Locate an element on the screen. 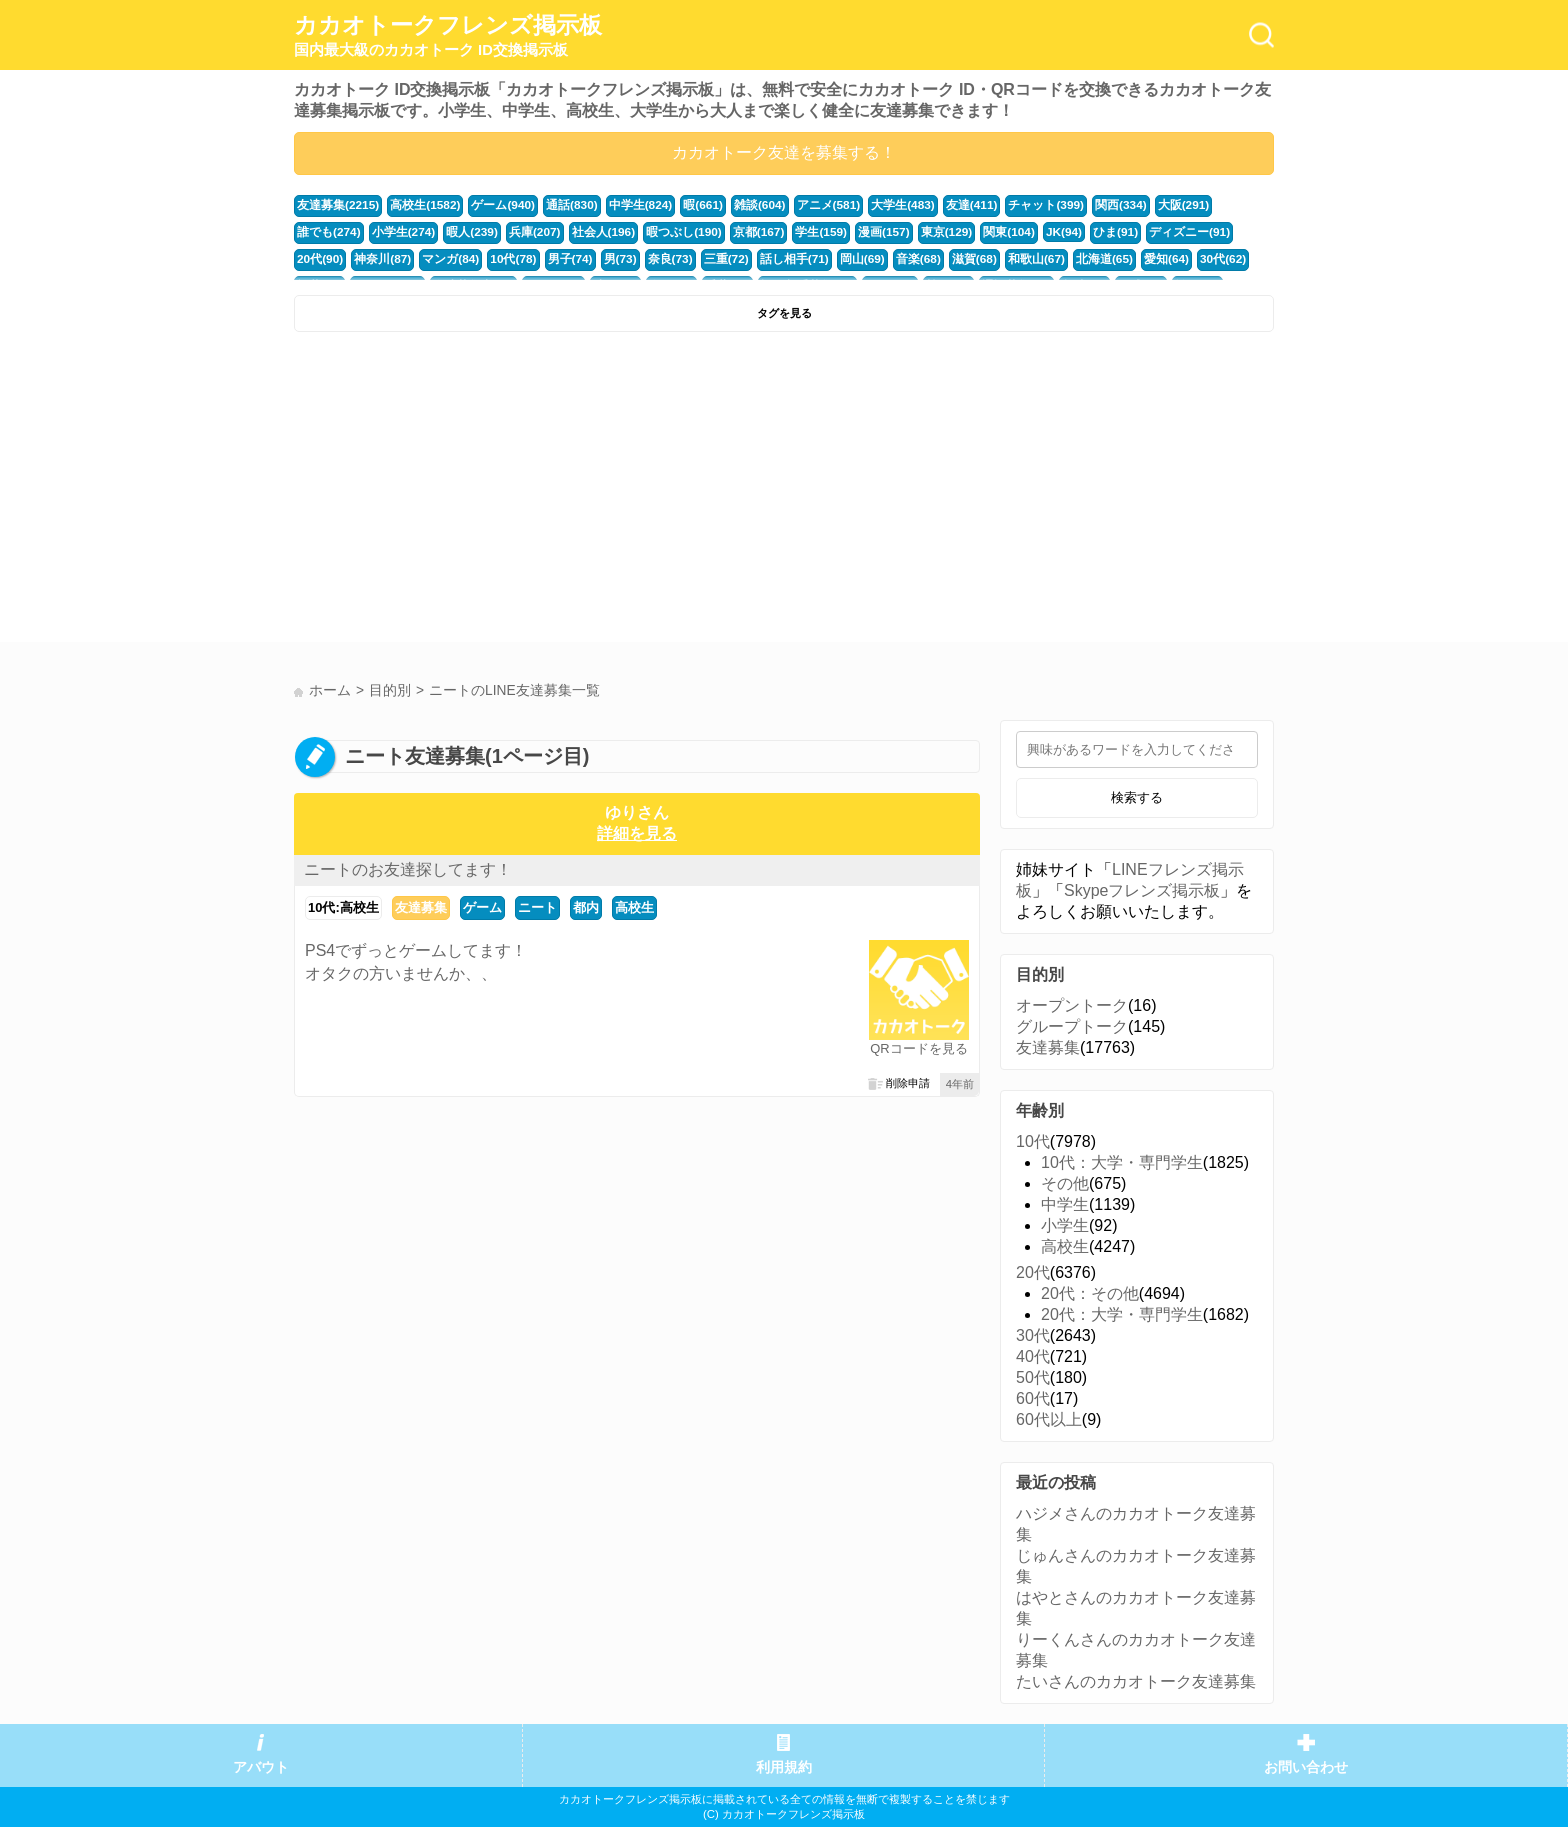 This screenshot has width=1568, height=1827. 雑談(604) is located at coordinates (735, 205).